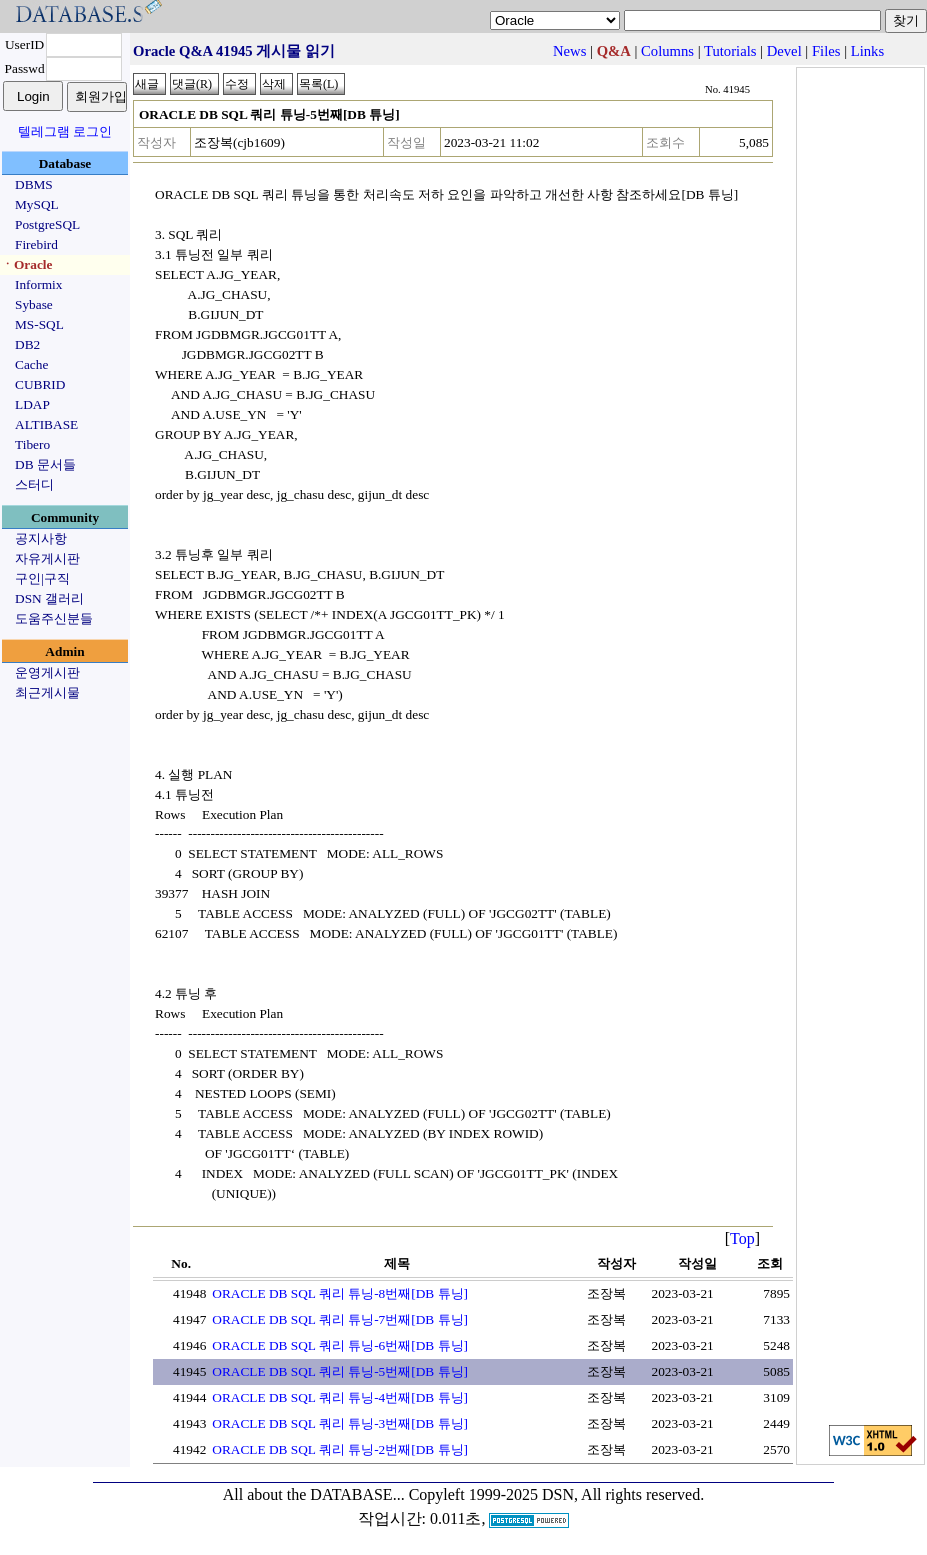  I want to click on Informix, so click(38, 284).